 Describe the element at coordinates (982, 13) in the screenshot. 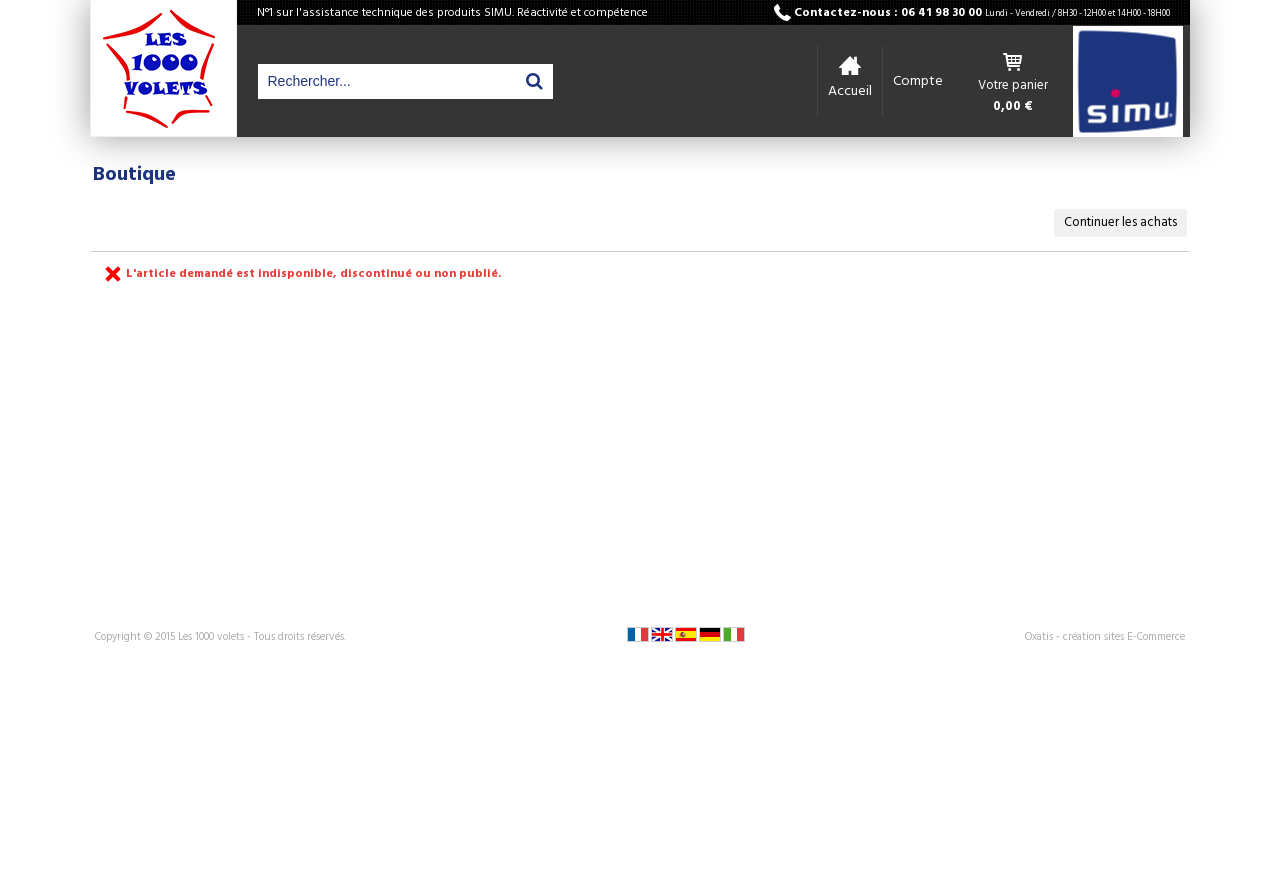

I see `Contactez-nous : 06 41 98 30 00` at that location.